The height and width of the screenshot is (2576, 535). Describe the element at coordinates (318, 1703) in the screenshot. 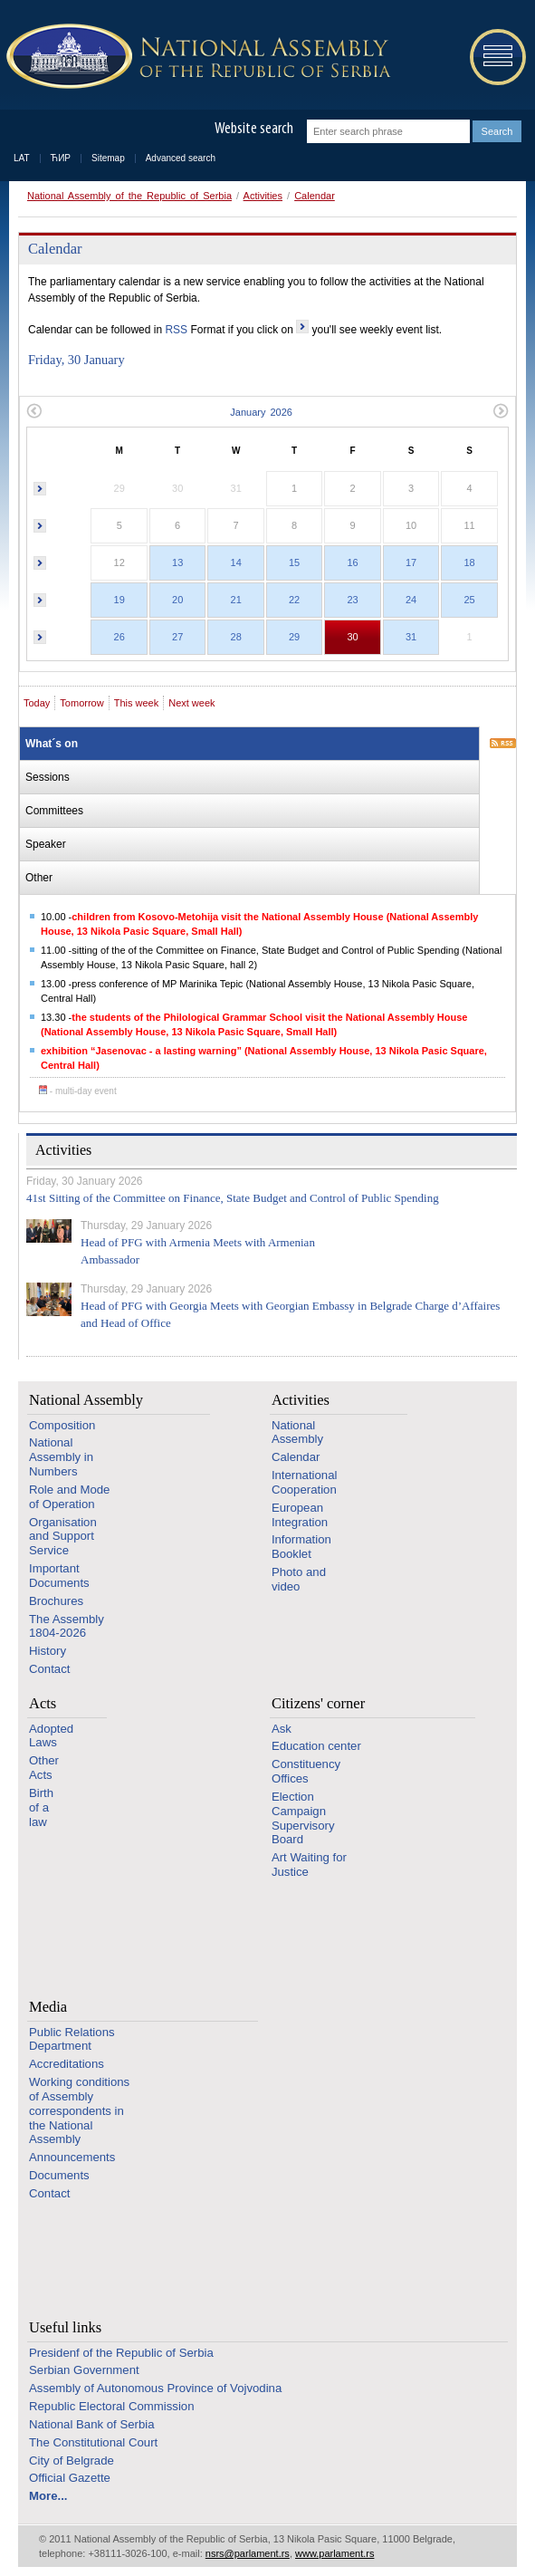

I see `Citizens' corner` at that location.